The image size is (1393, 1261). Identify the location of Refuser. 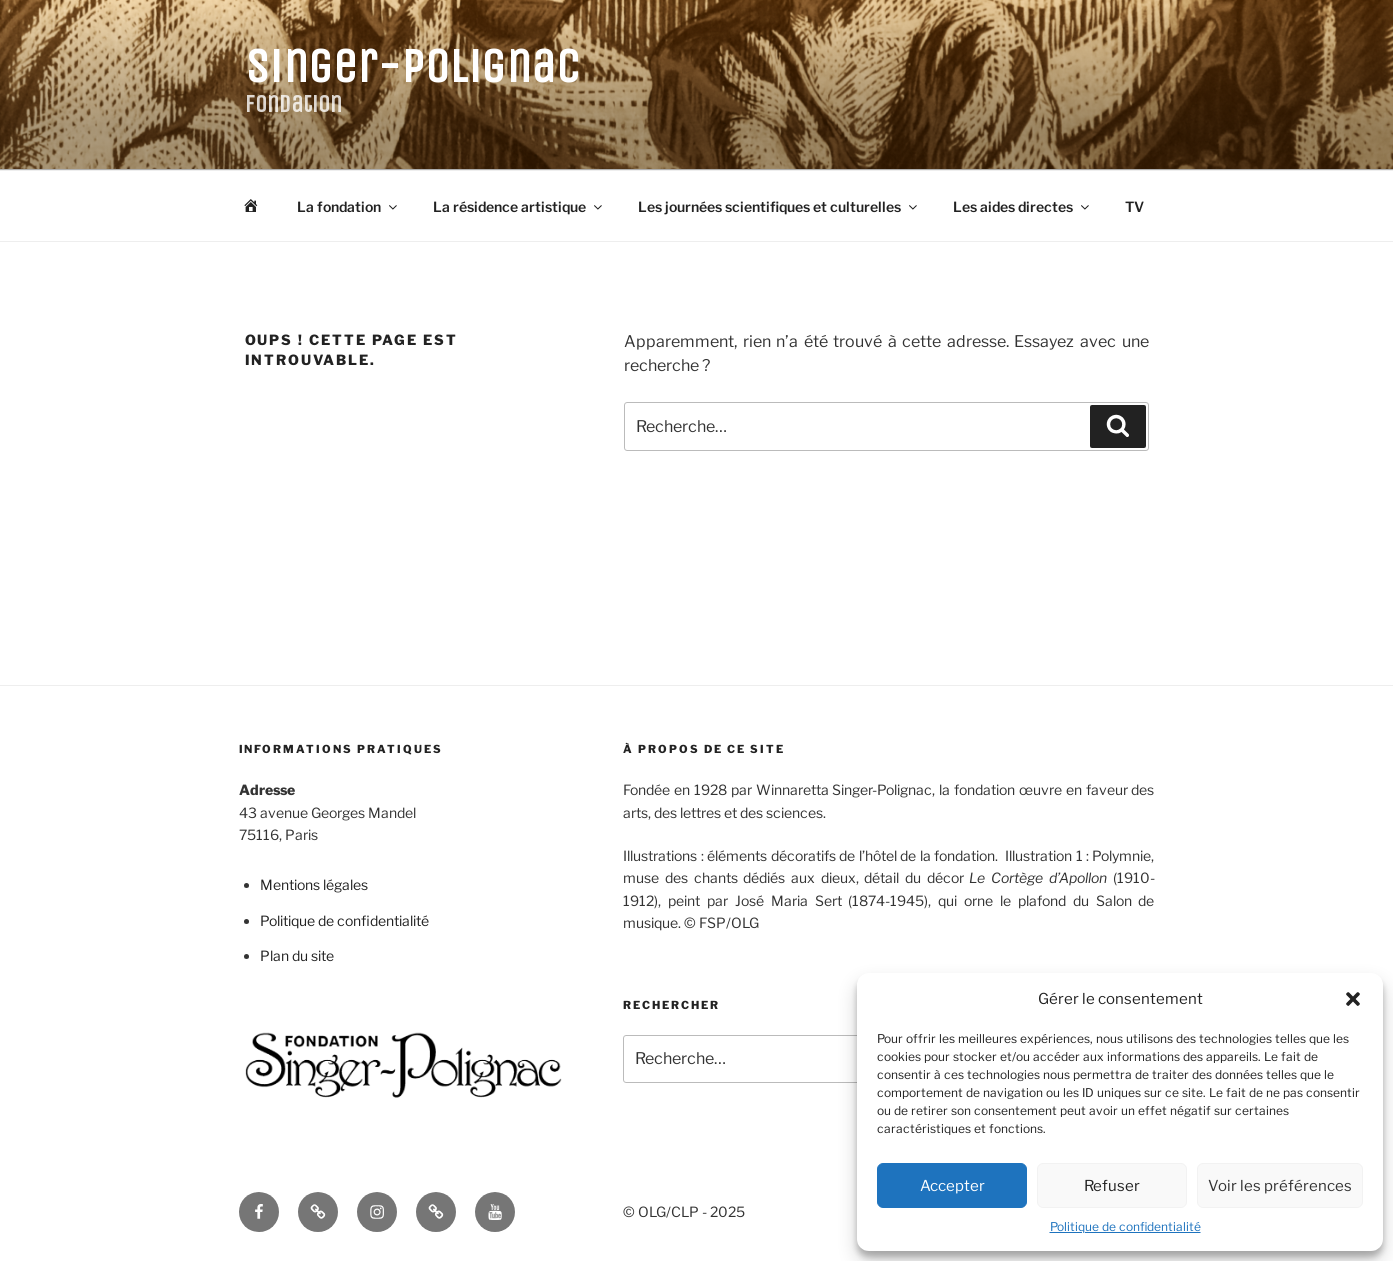
(1112, 1186).